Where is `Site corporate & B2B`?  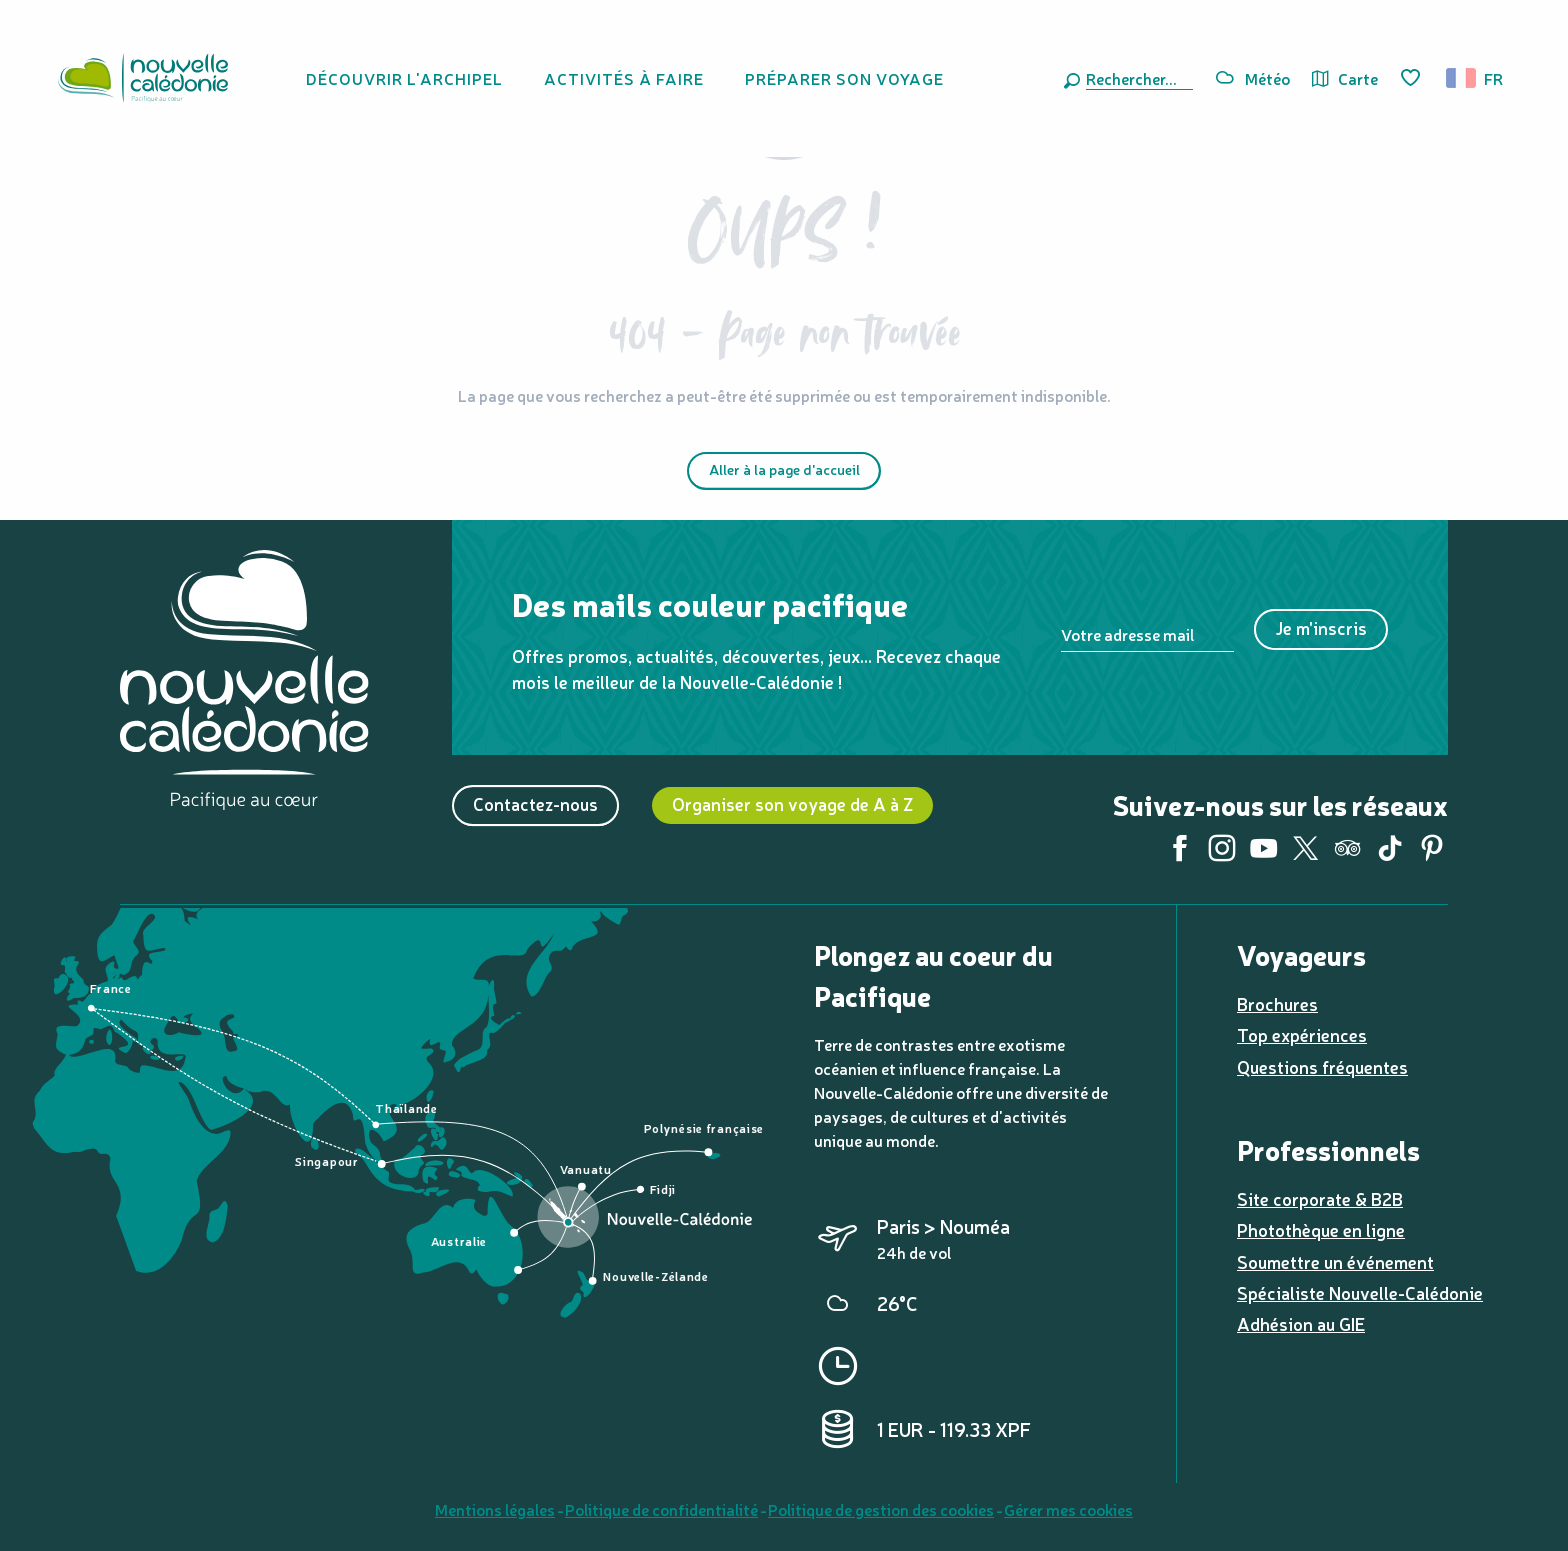
Site corporate & B2B is located at coordinates (1320, 1198).